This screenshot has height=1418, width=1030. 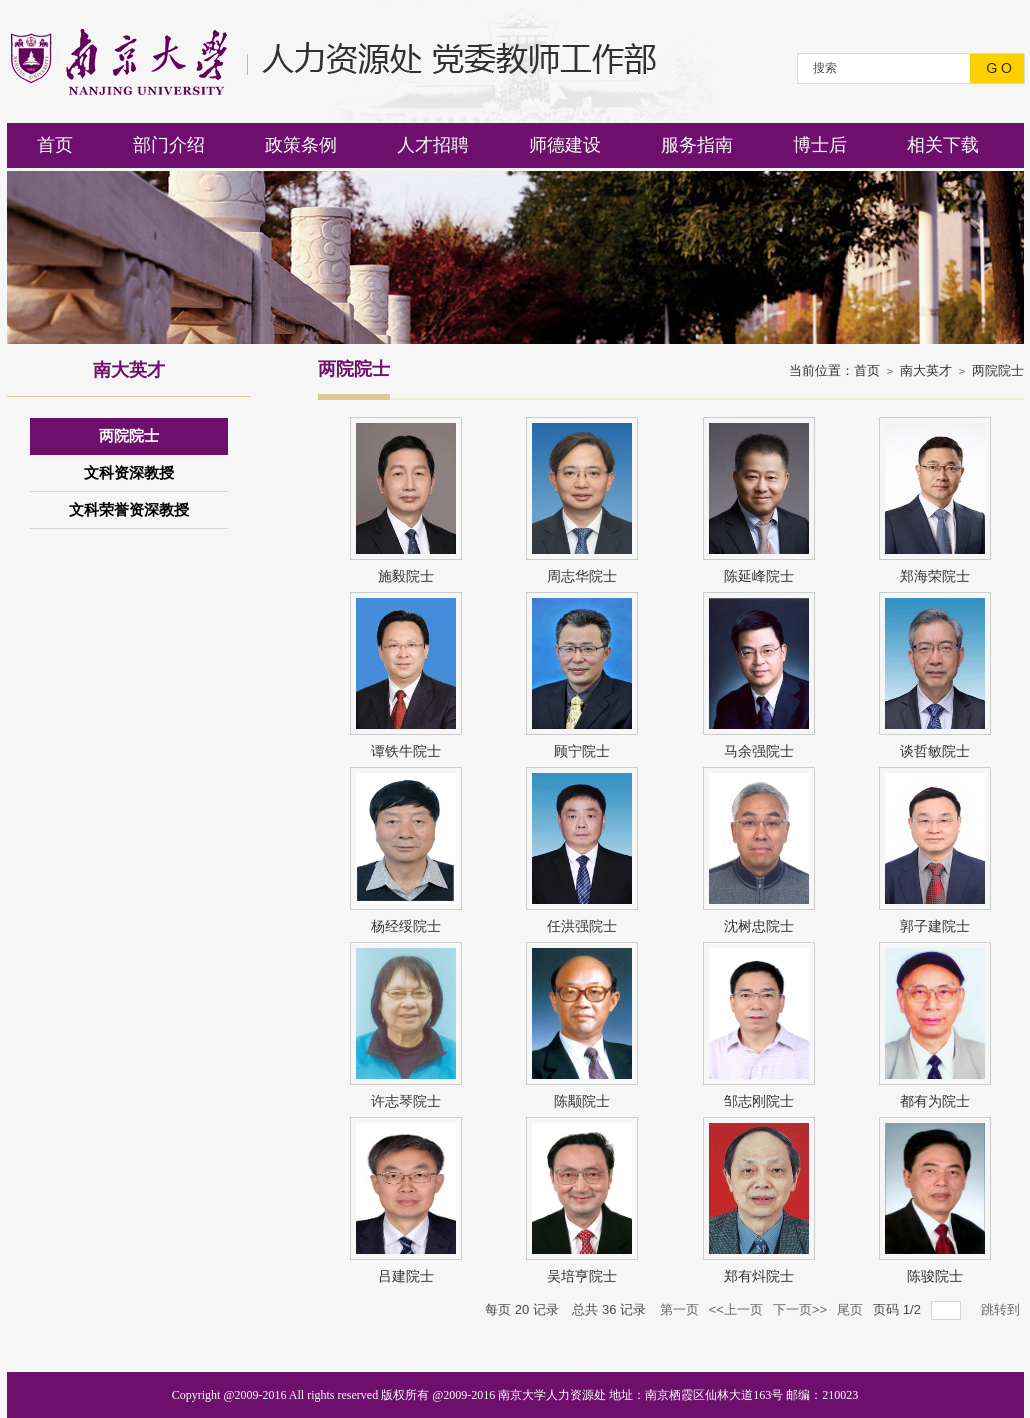 What do you see at coordinates (998, 370) in the screenshot?
I see `两院院士` at bounding box center [998, 370].